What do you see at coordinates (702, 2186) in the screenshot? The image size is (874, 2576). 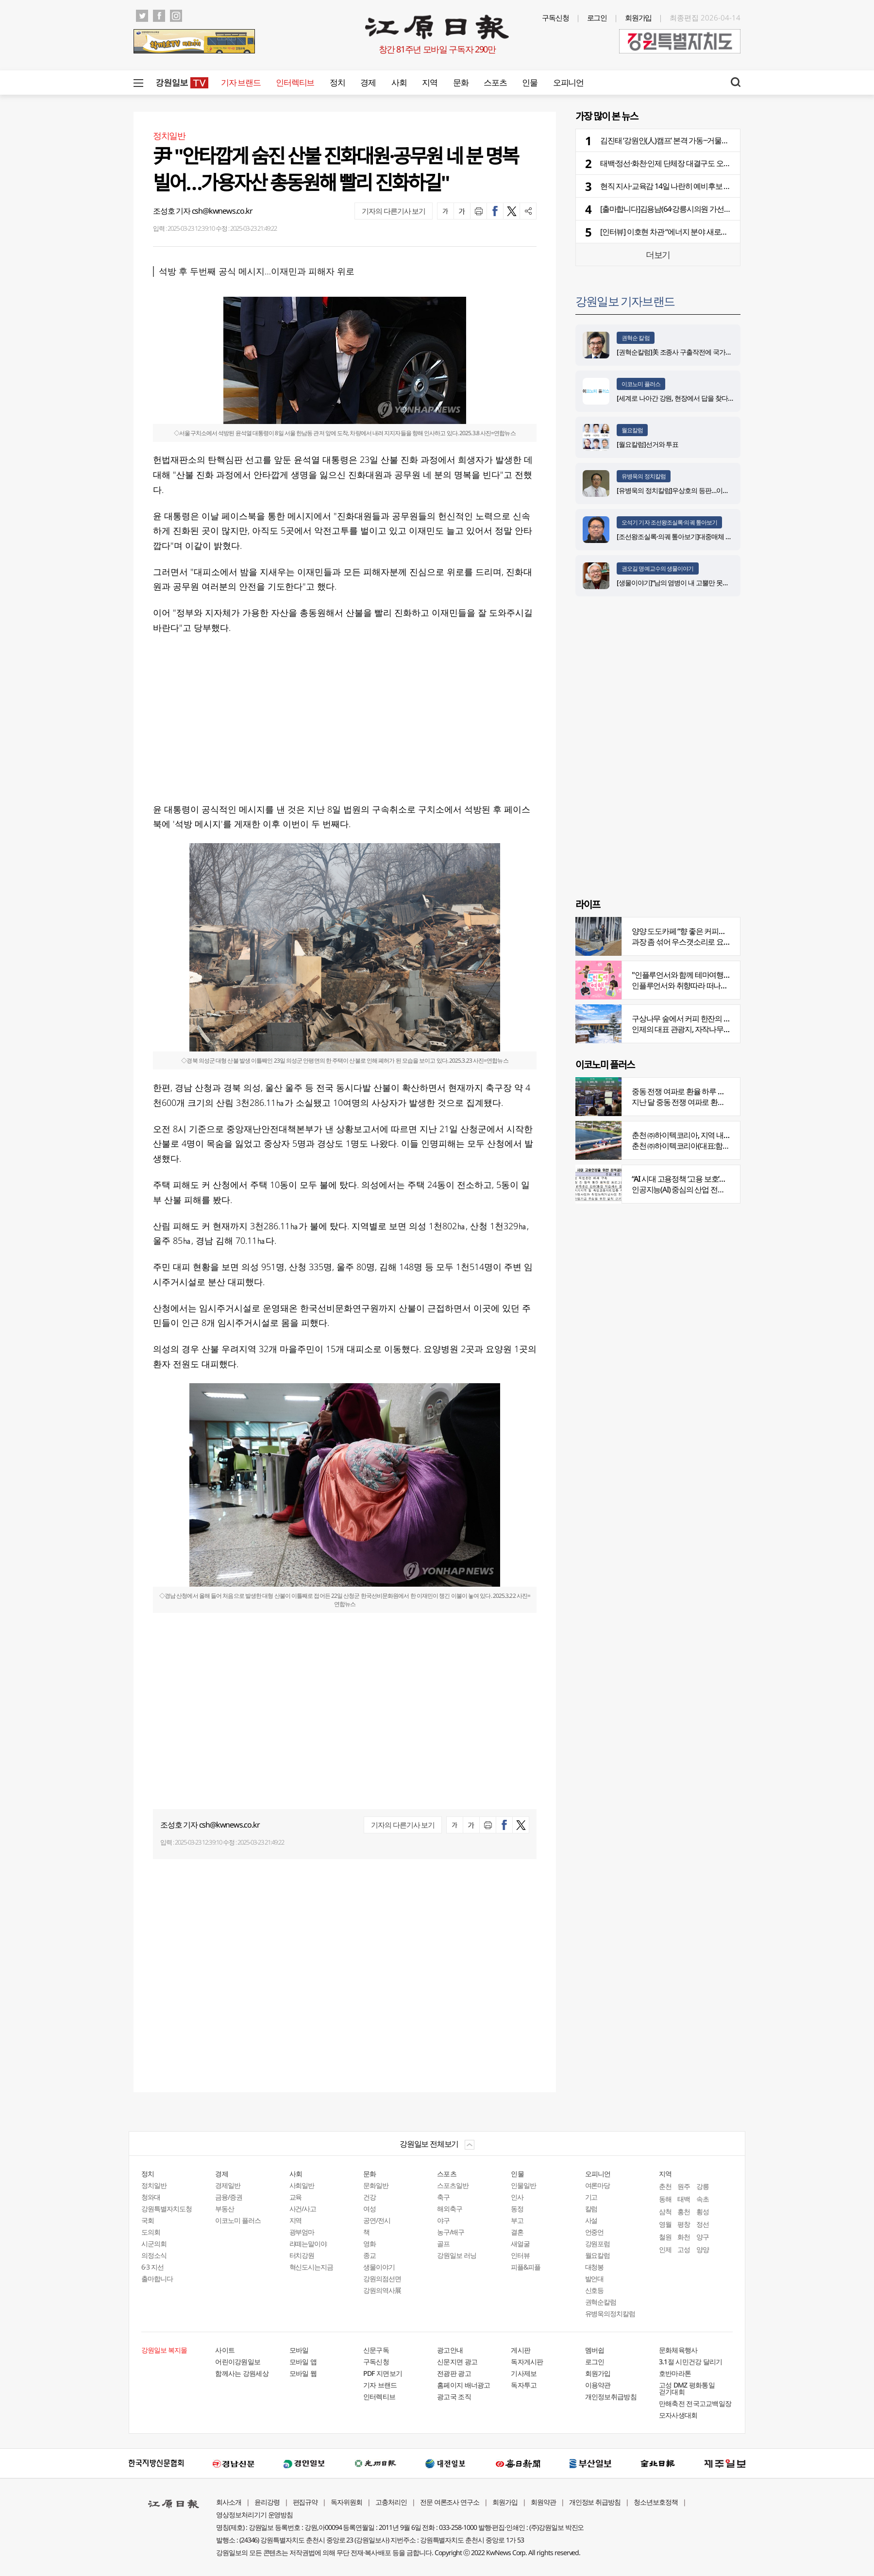 I see `강릉` at bounding box center [702, 2186].